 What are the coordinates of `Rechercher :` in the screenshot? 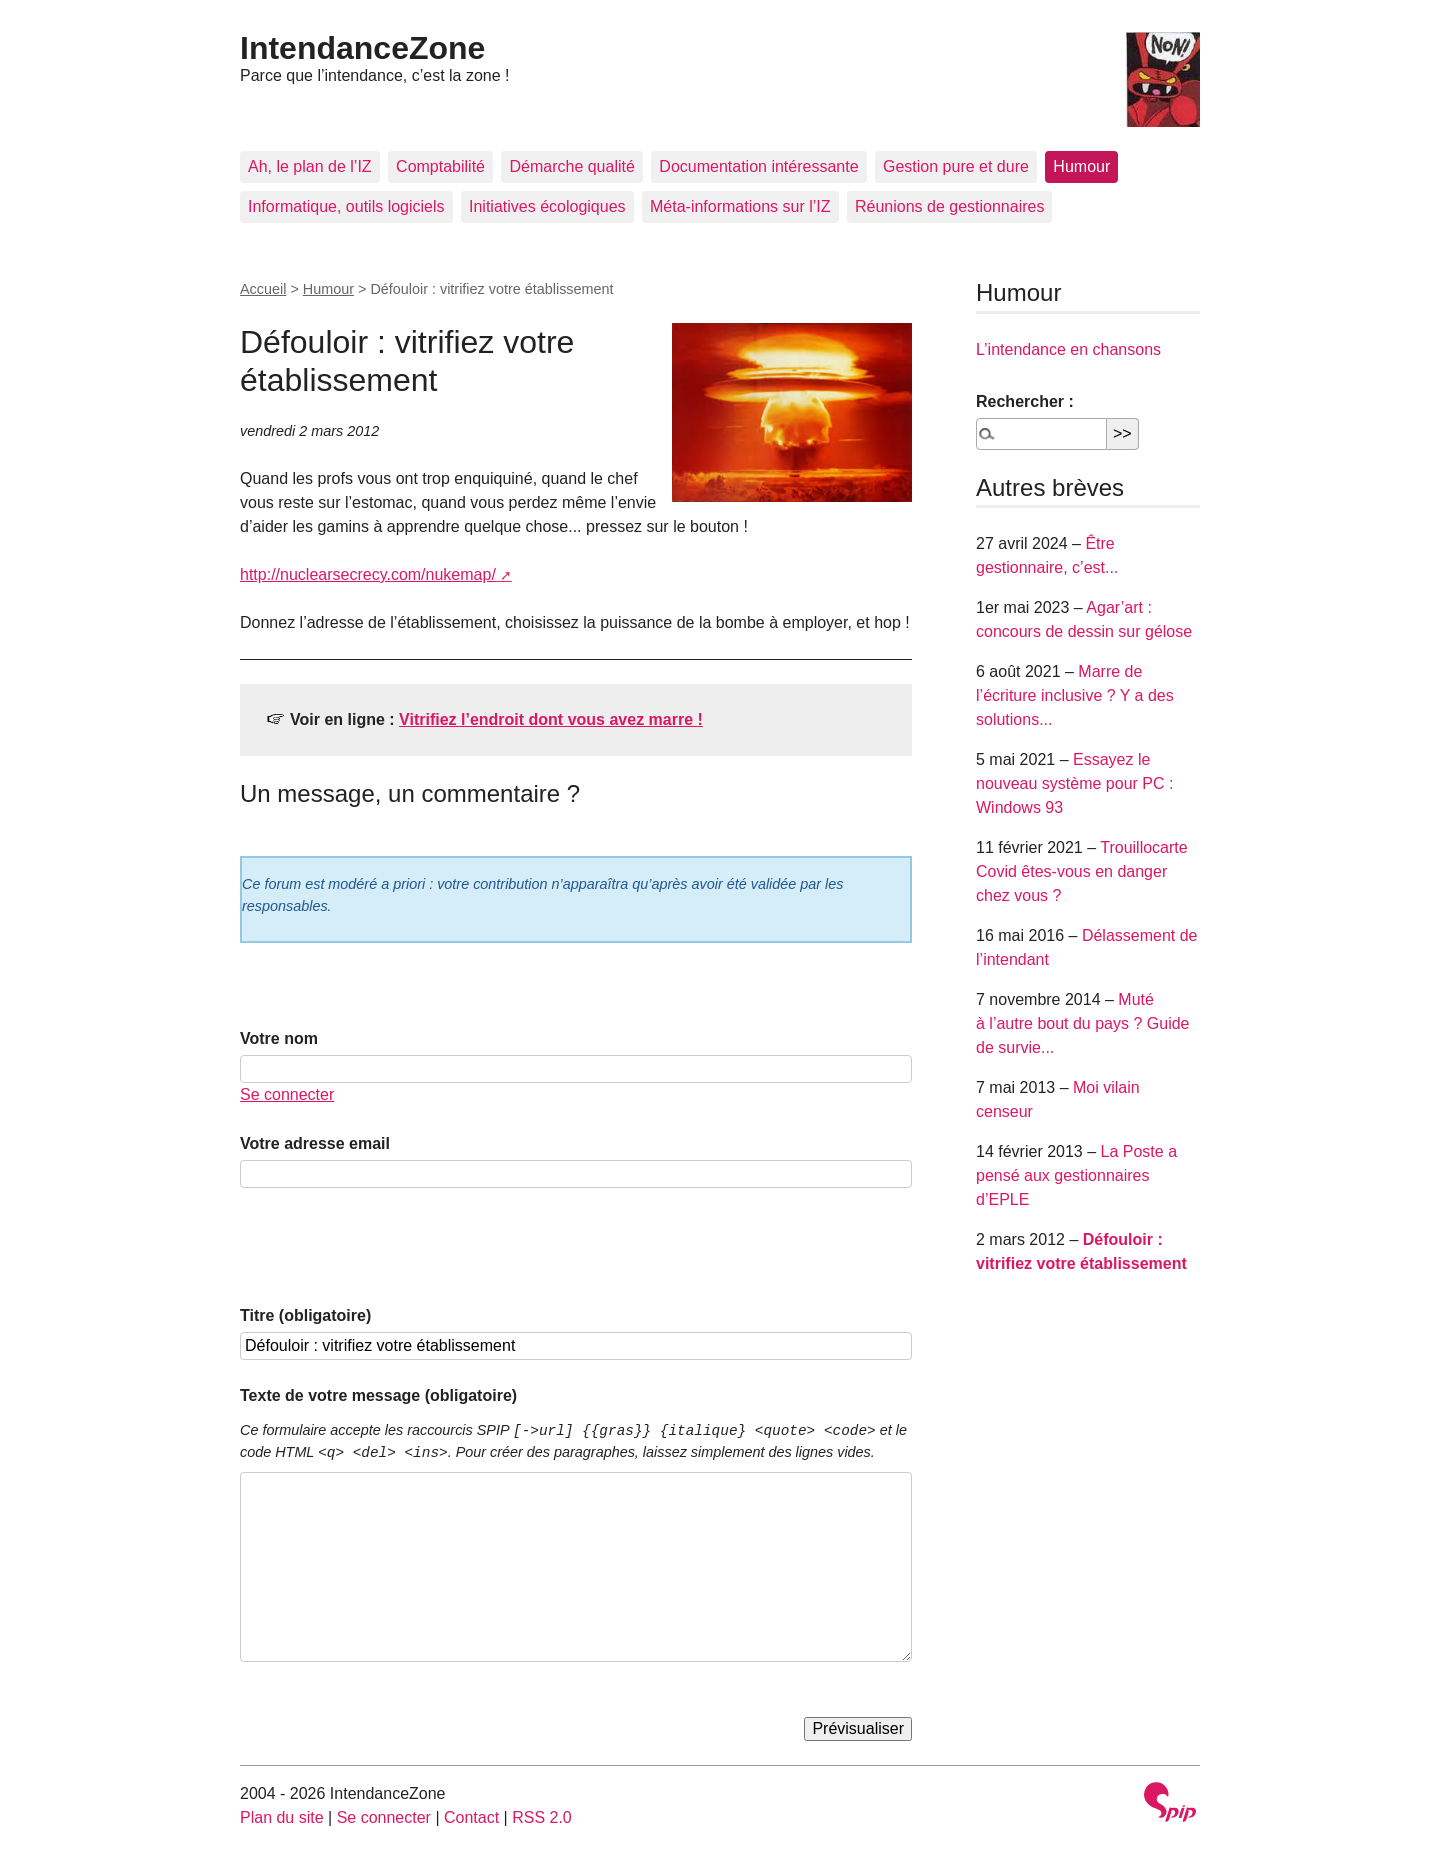 It's located at (1025, 401).